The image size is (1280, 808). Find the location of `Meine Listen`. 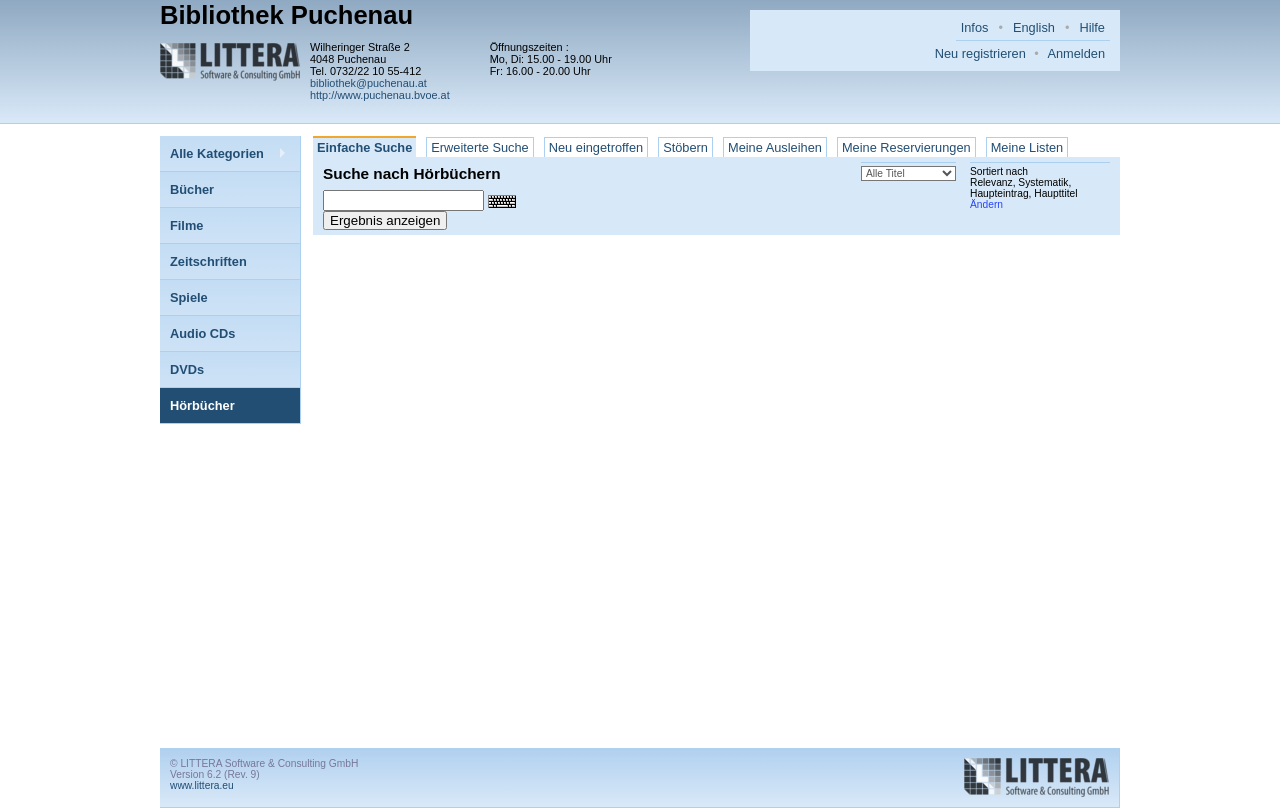

Meine Listen is located at coordinates (1027, 147).